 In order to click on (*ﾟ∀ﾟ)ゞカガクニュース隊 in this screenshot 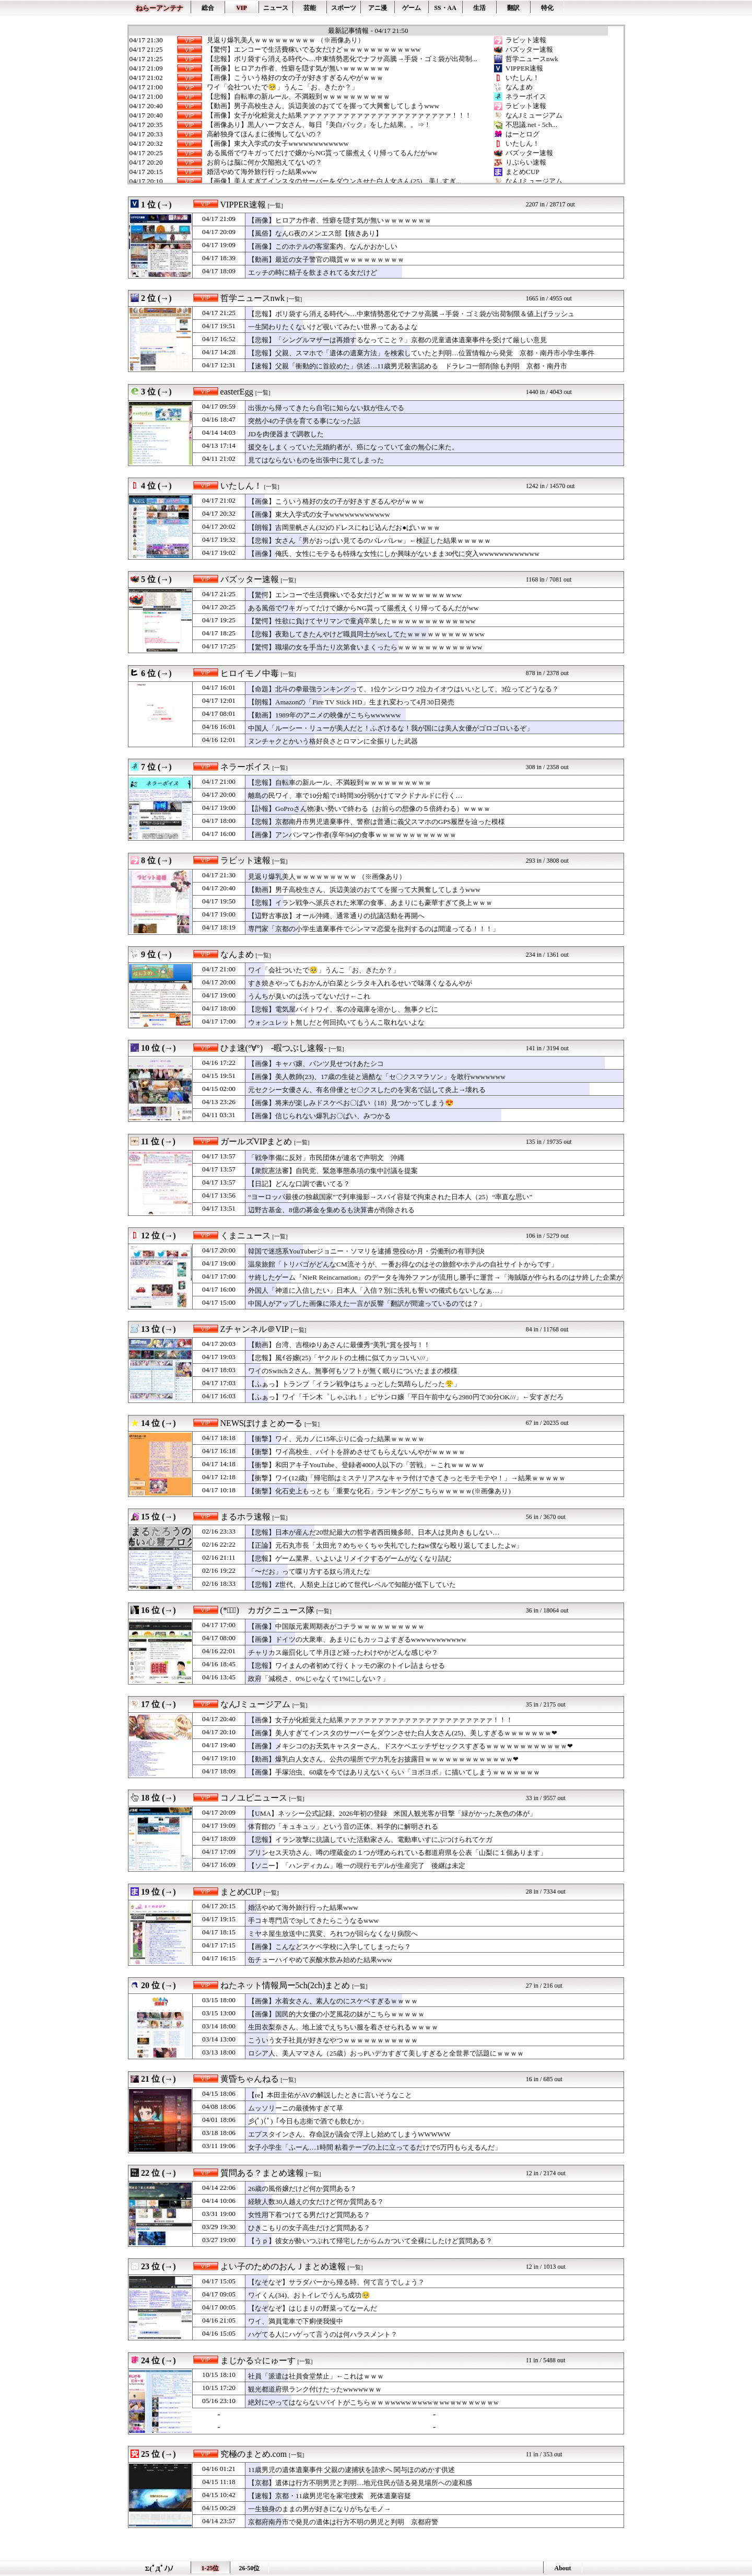, I will do `click(267, 1610)`.